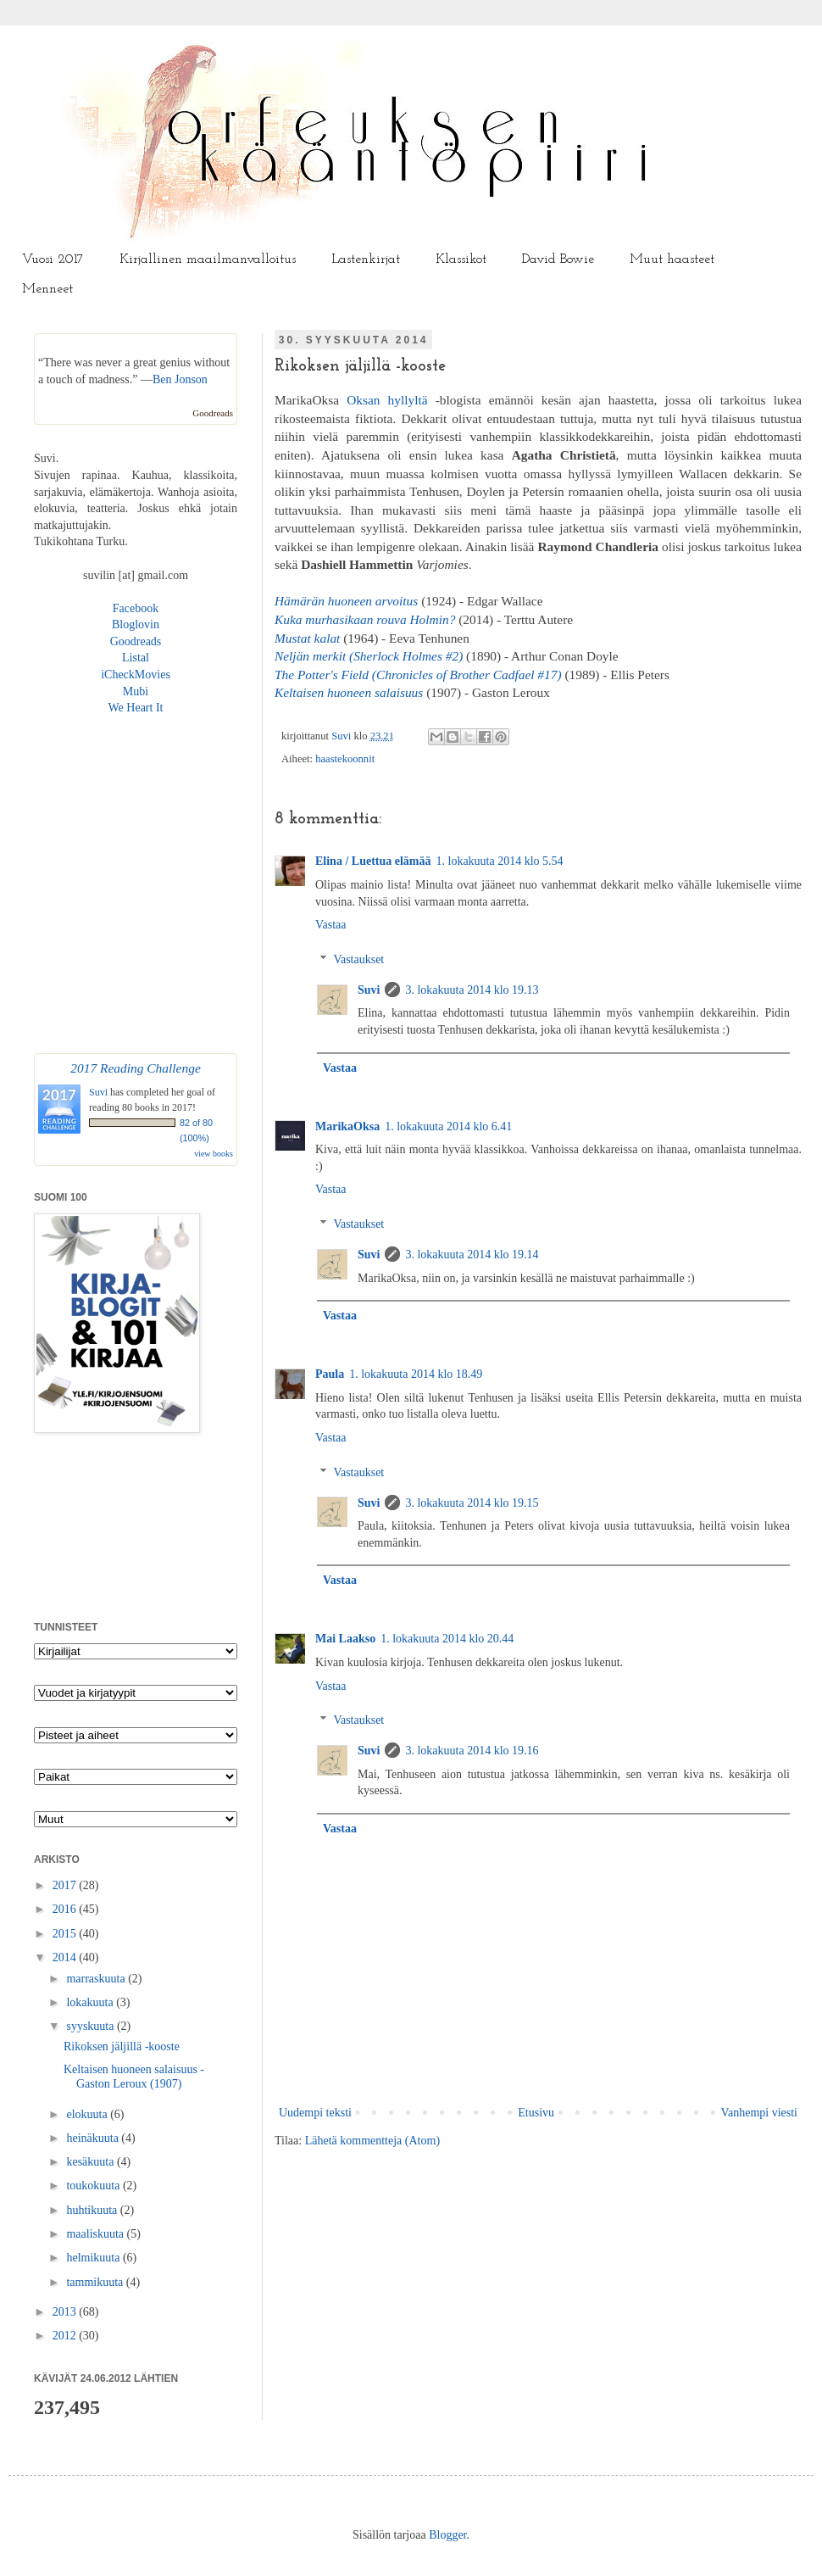  Describe the element at coordinates (471, 1750) in the screenshot. I see `3. lokakuuta 2014 klo 19.16` at that location.